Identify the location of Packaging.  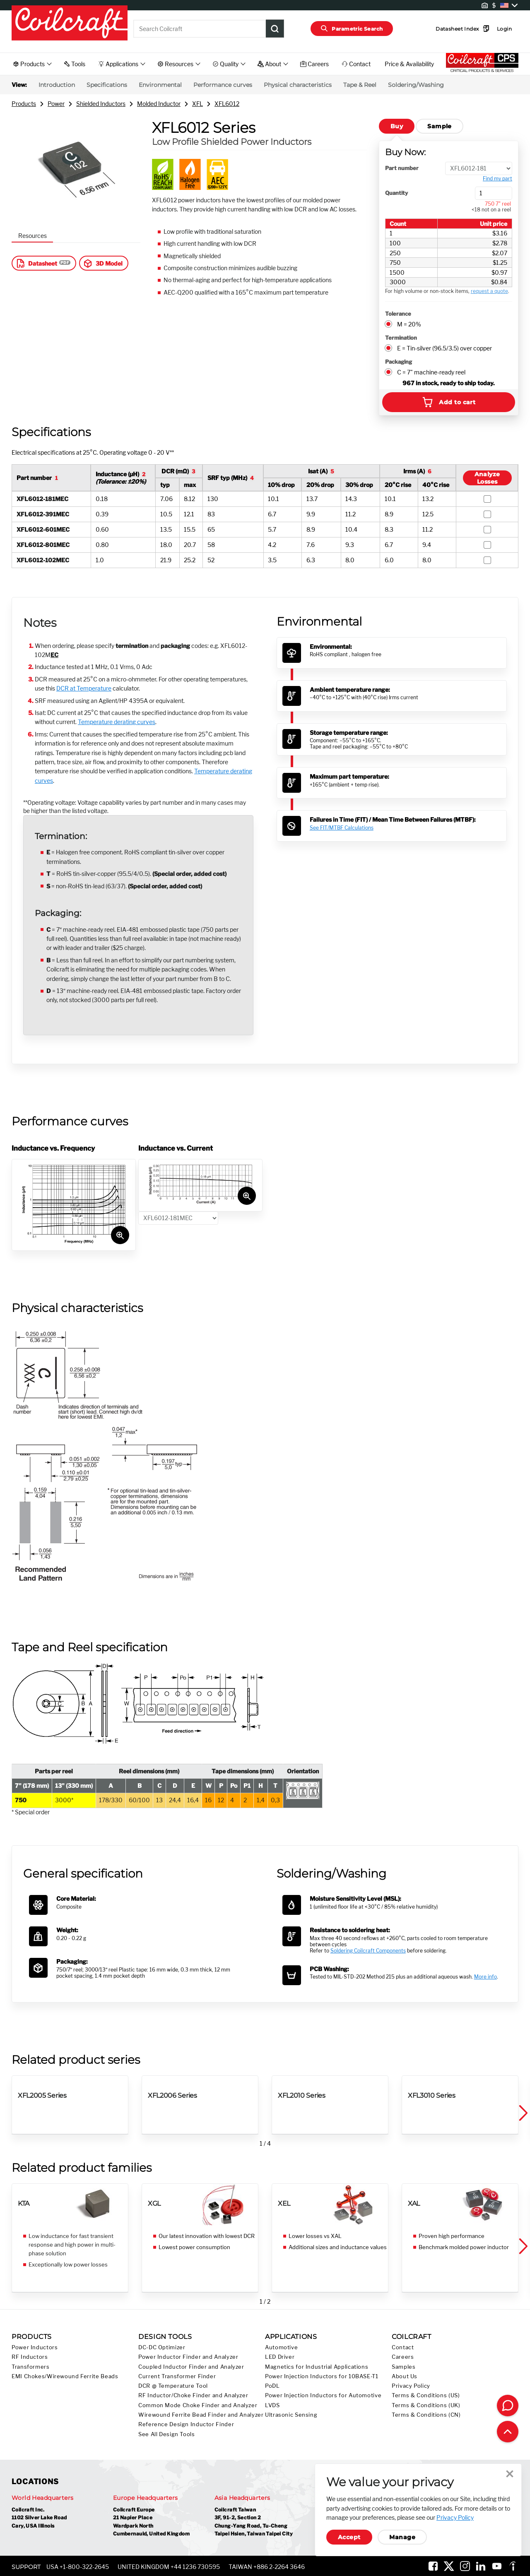
(398, 361).